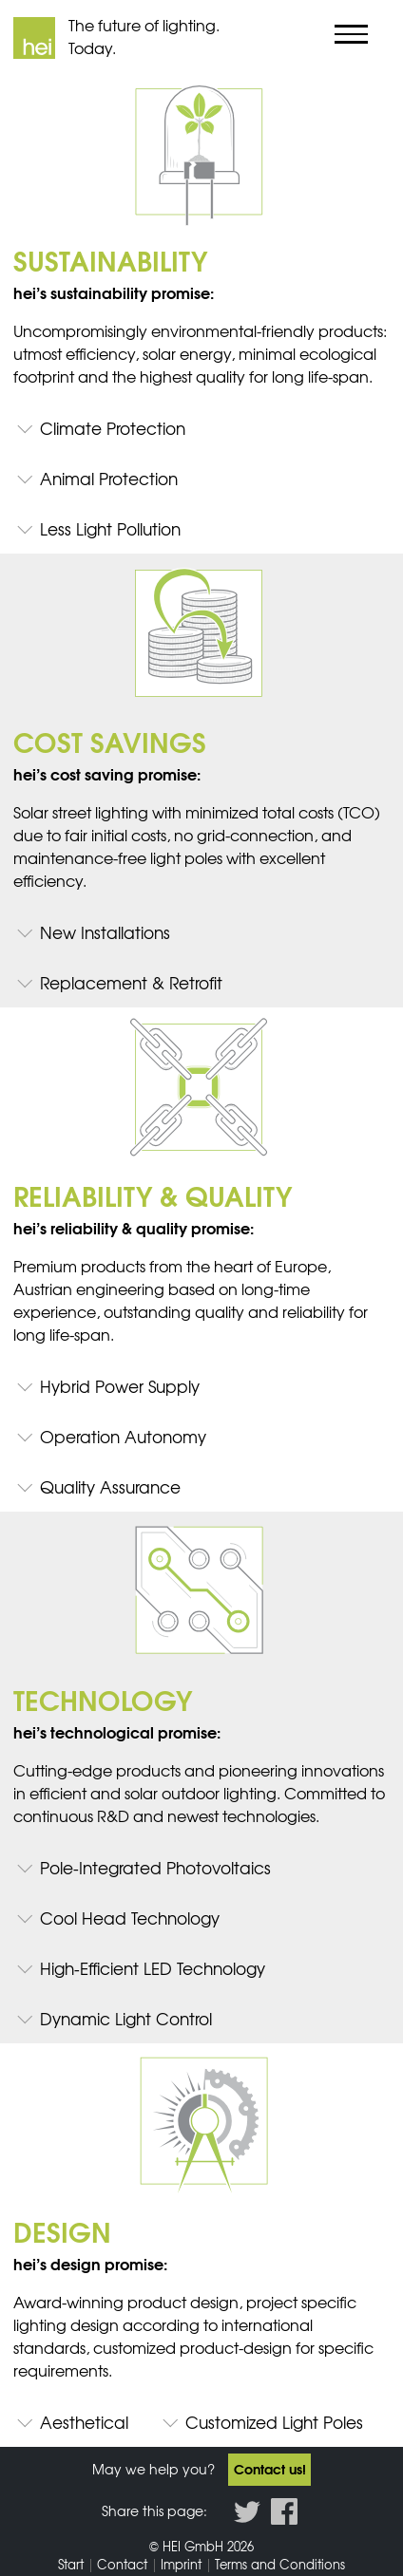 This screenshot has width=403, height=2576. I want to click on Replacement & Retrofit [tab], so click(131, 982).